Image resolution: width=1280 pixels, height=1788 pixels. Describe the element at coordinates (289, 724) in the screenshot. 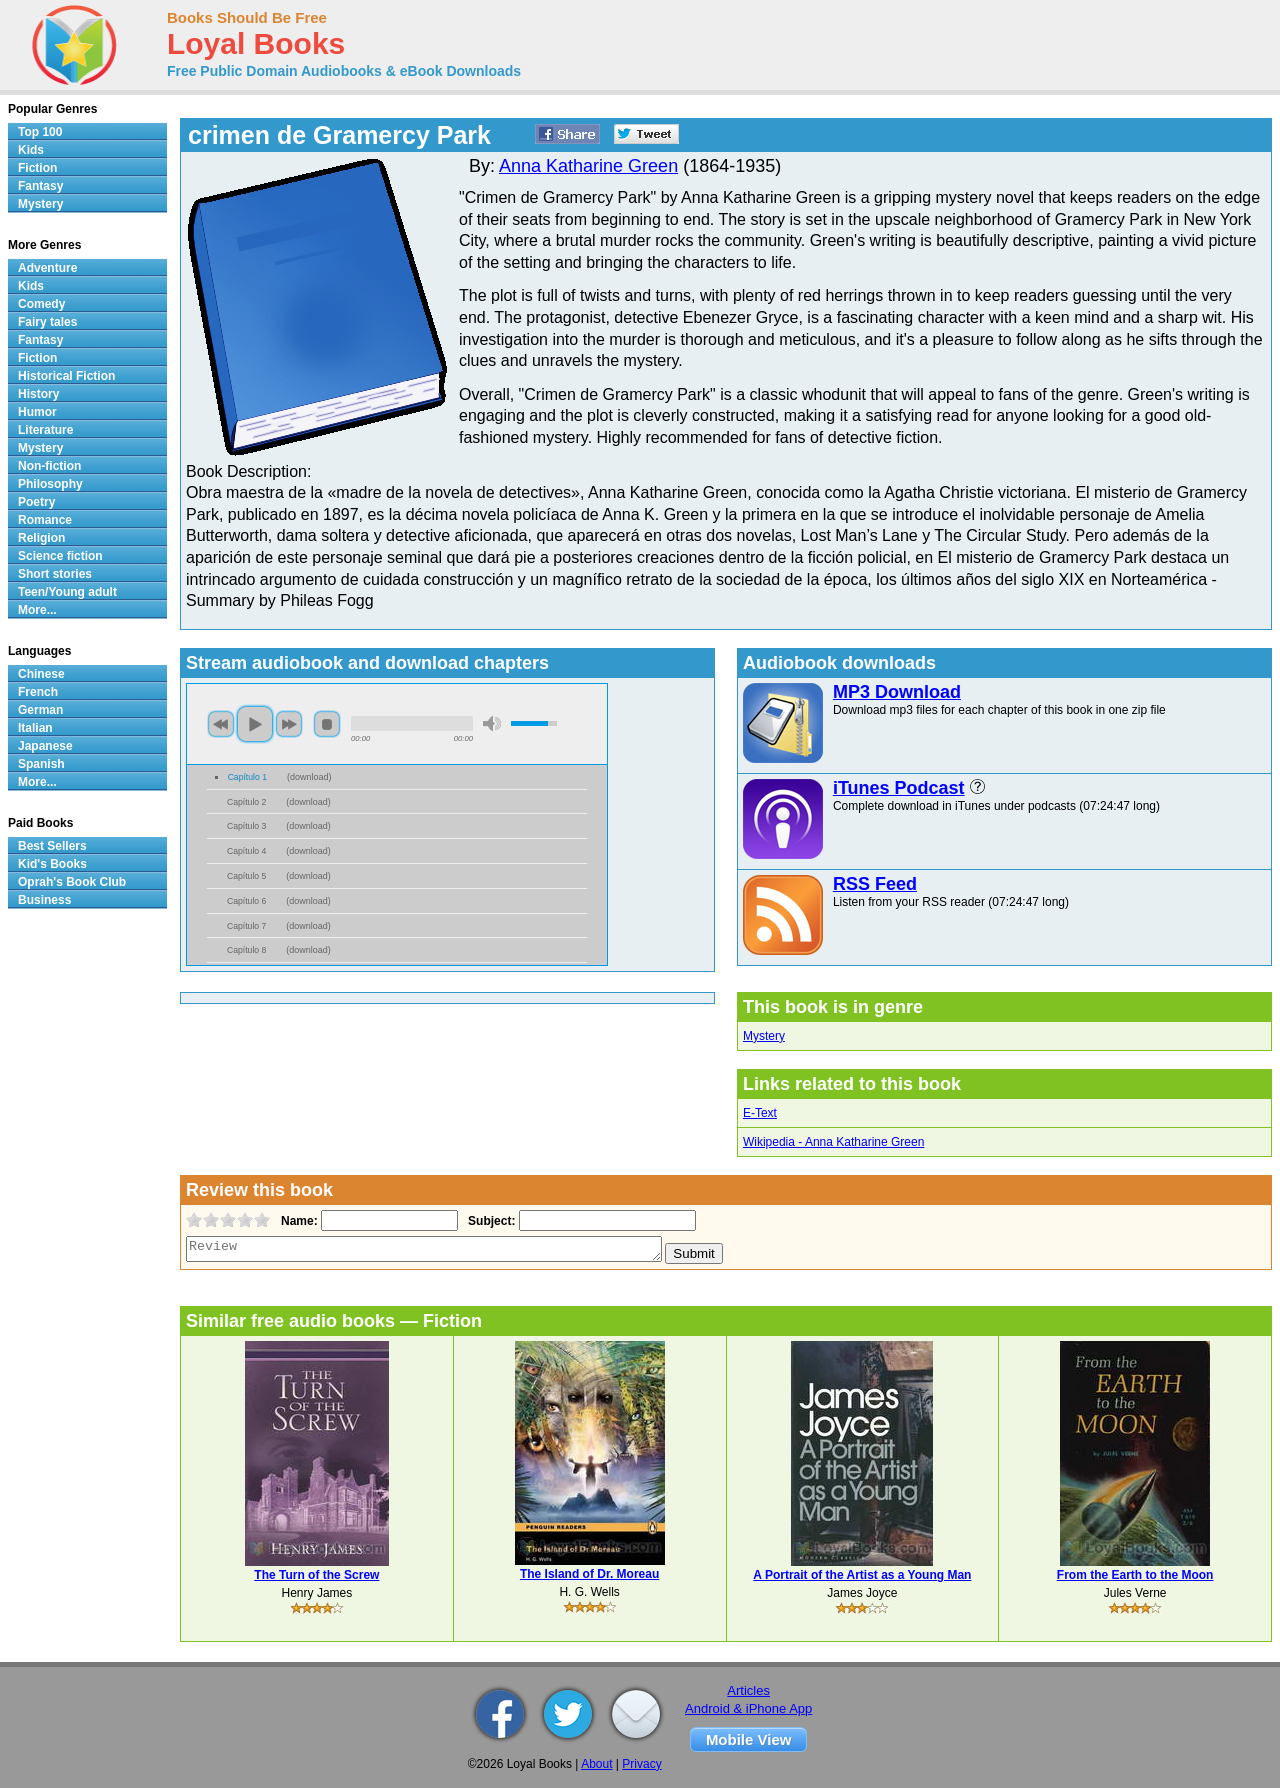

I see `next` at that location.